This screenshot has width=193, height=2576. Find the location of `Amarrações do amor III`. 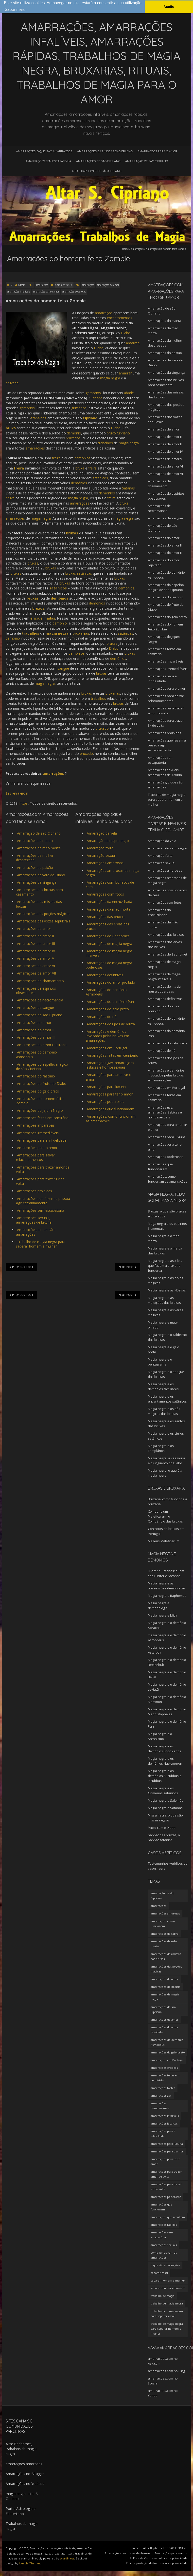

Amarrações do amor III is located at coordinates (36, 1037).